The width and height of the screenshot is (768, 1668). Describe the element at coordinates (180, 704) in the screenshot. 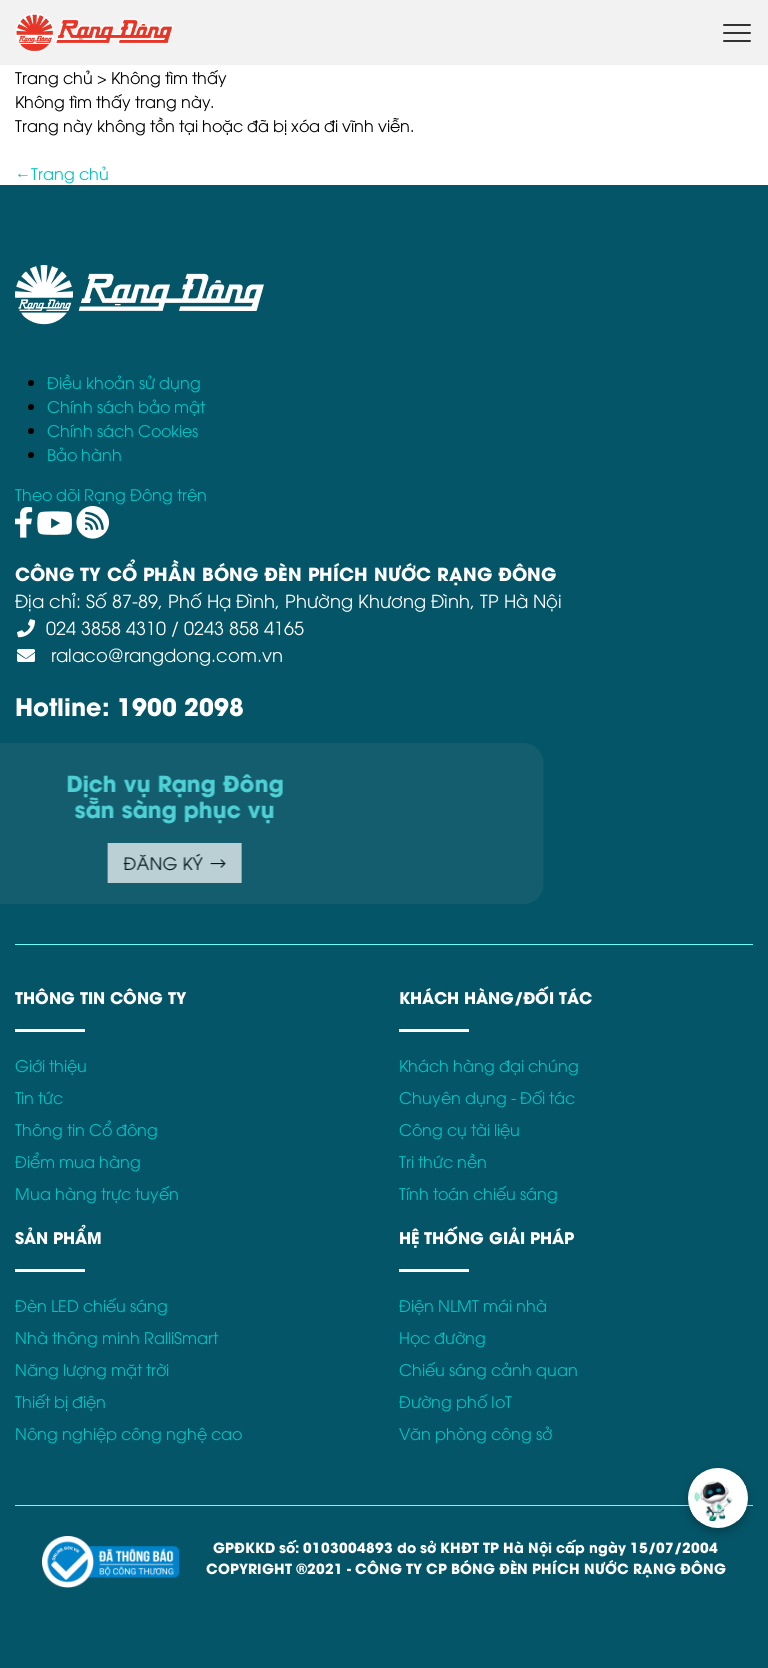

I see `1900 2098` at that location.